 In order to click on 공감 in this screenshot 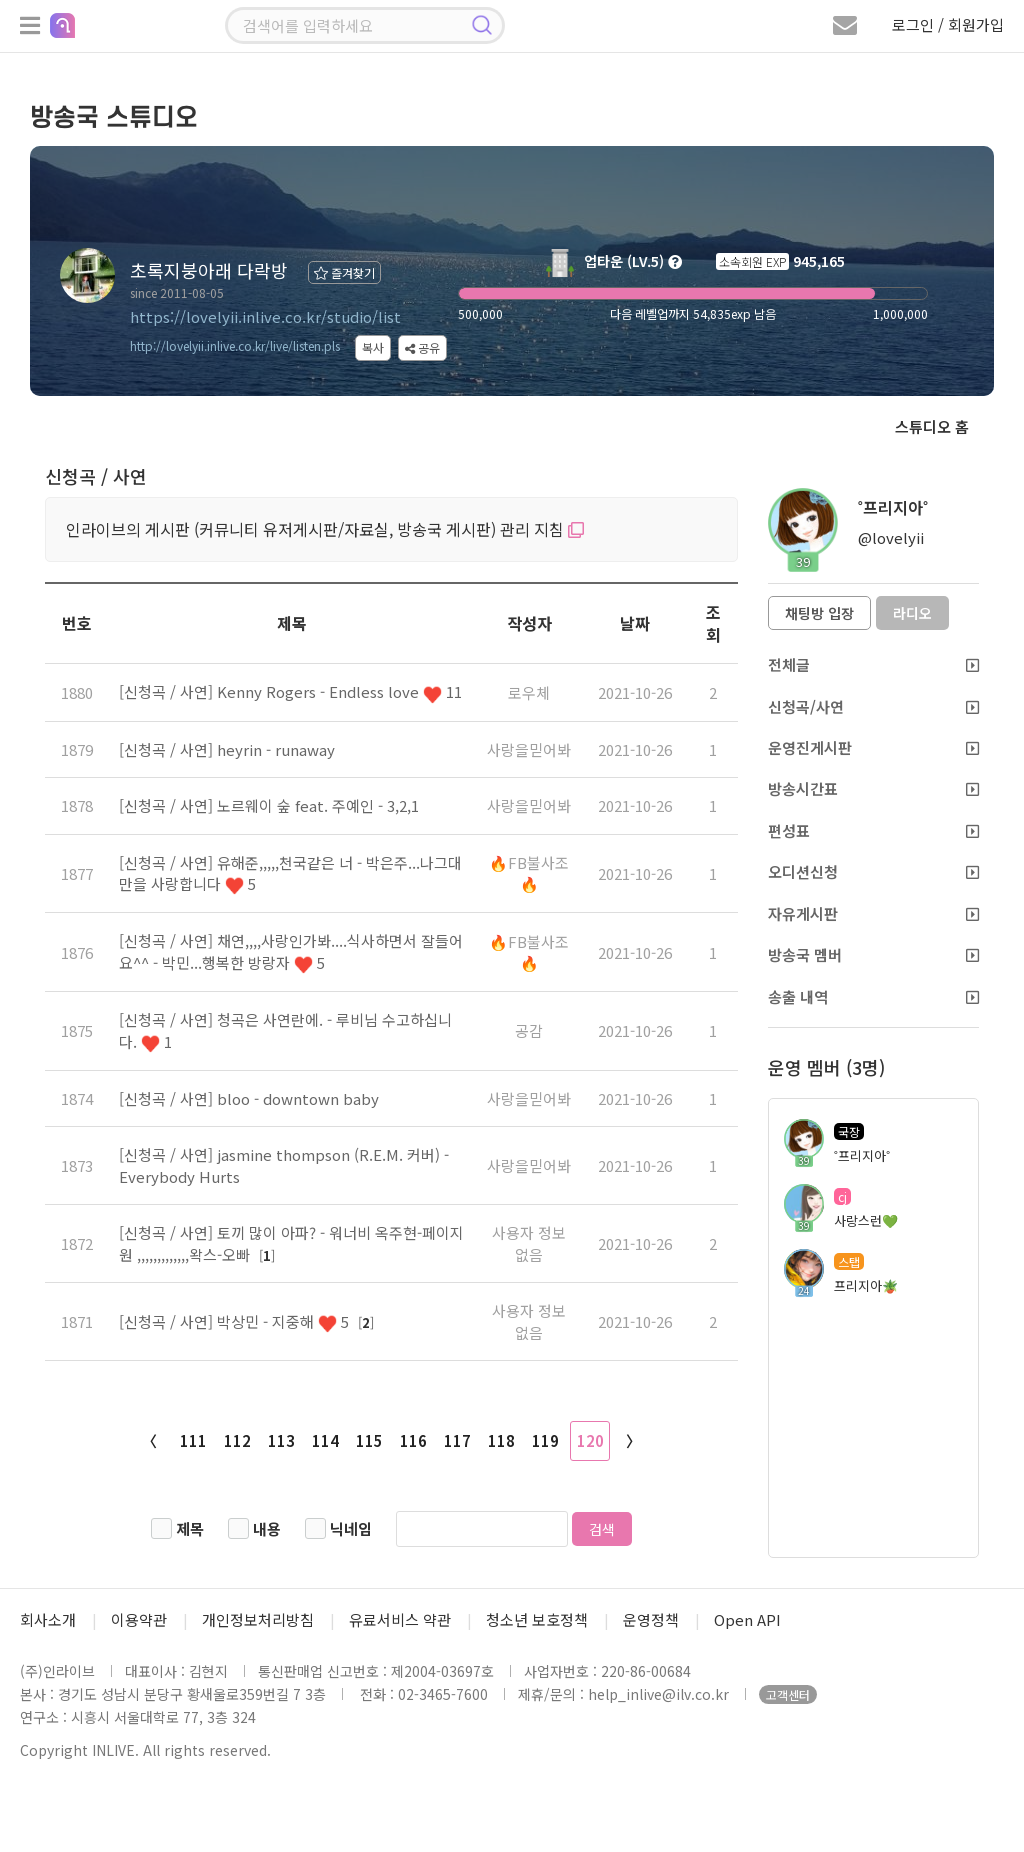, I will do `click(529, 1030)`.